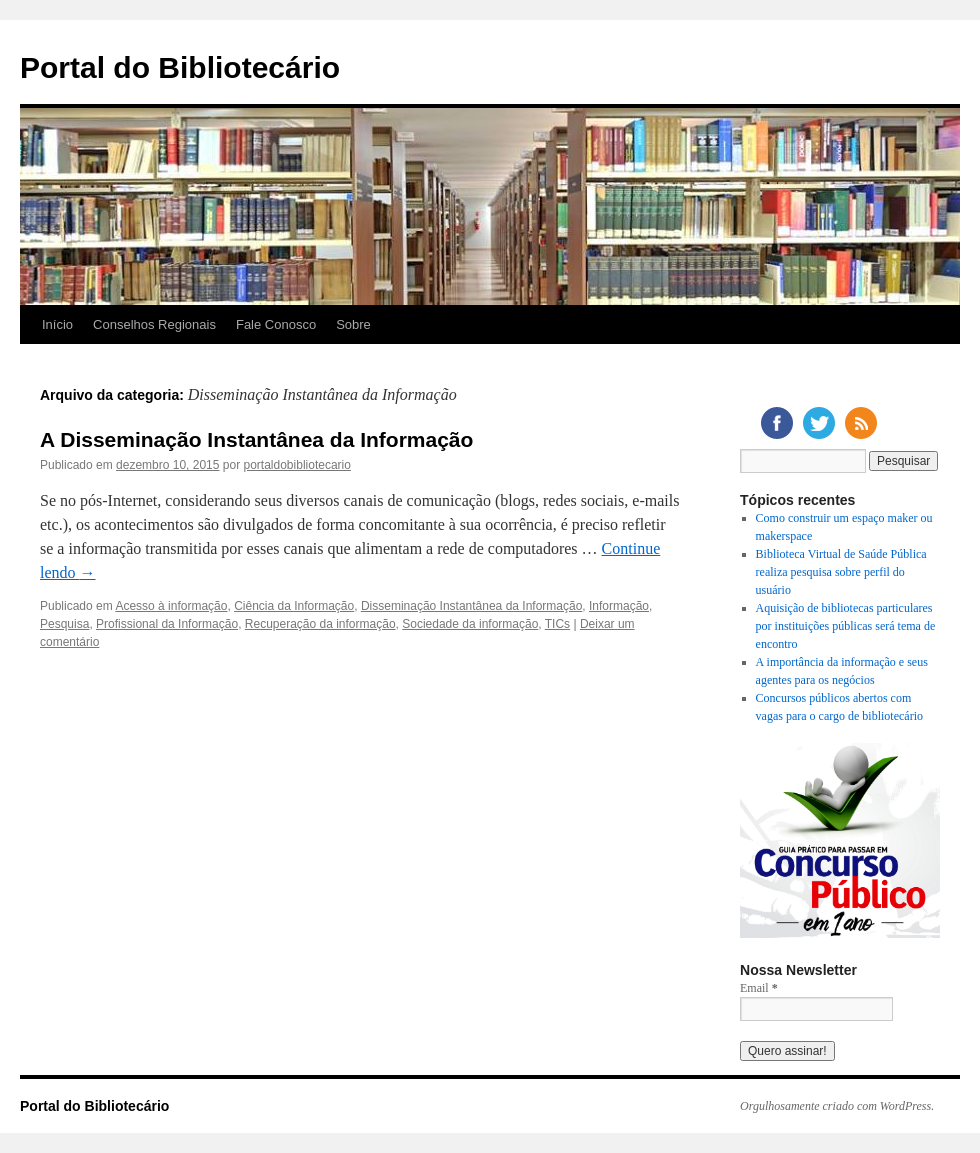 The height and width of the screenshot is (1153, 980). What do you see at coordinates (154, 324) in the screenshot?
I see `Conselhos Regionais` at bounding box center [154, 324].